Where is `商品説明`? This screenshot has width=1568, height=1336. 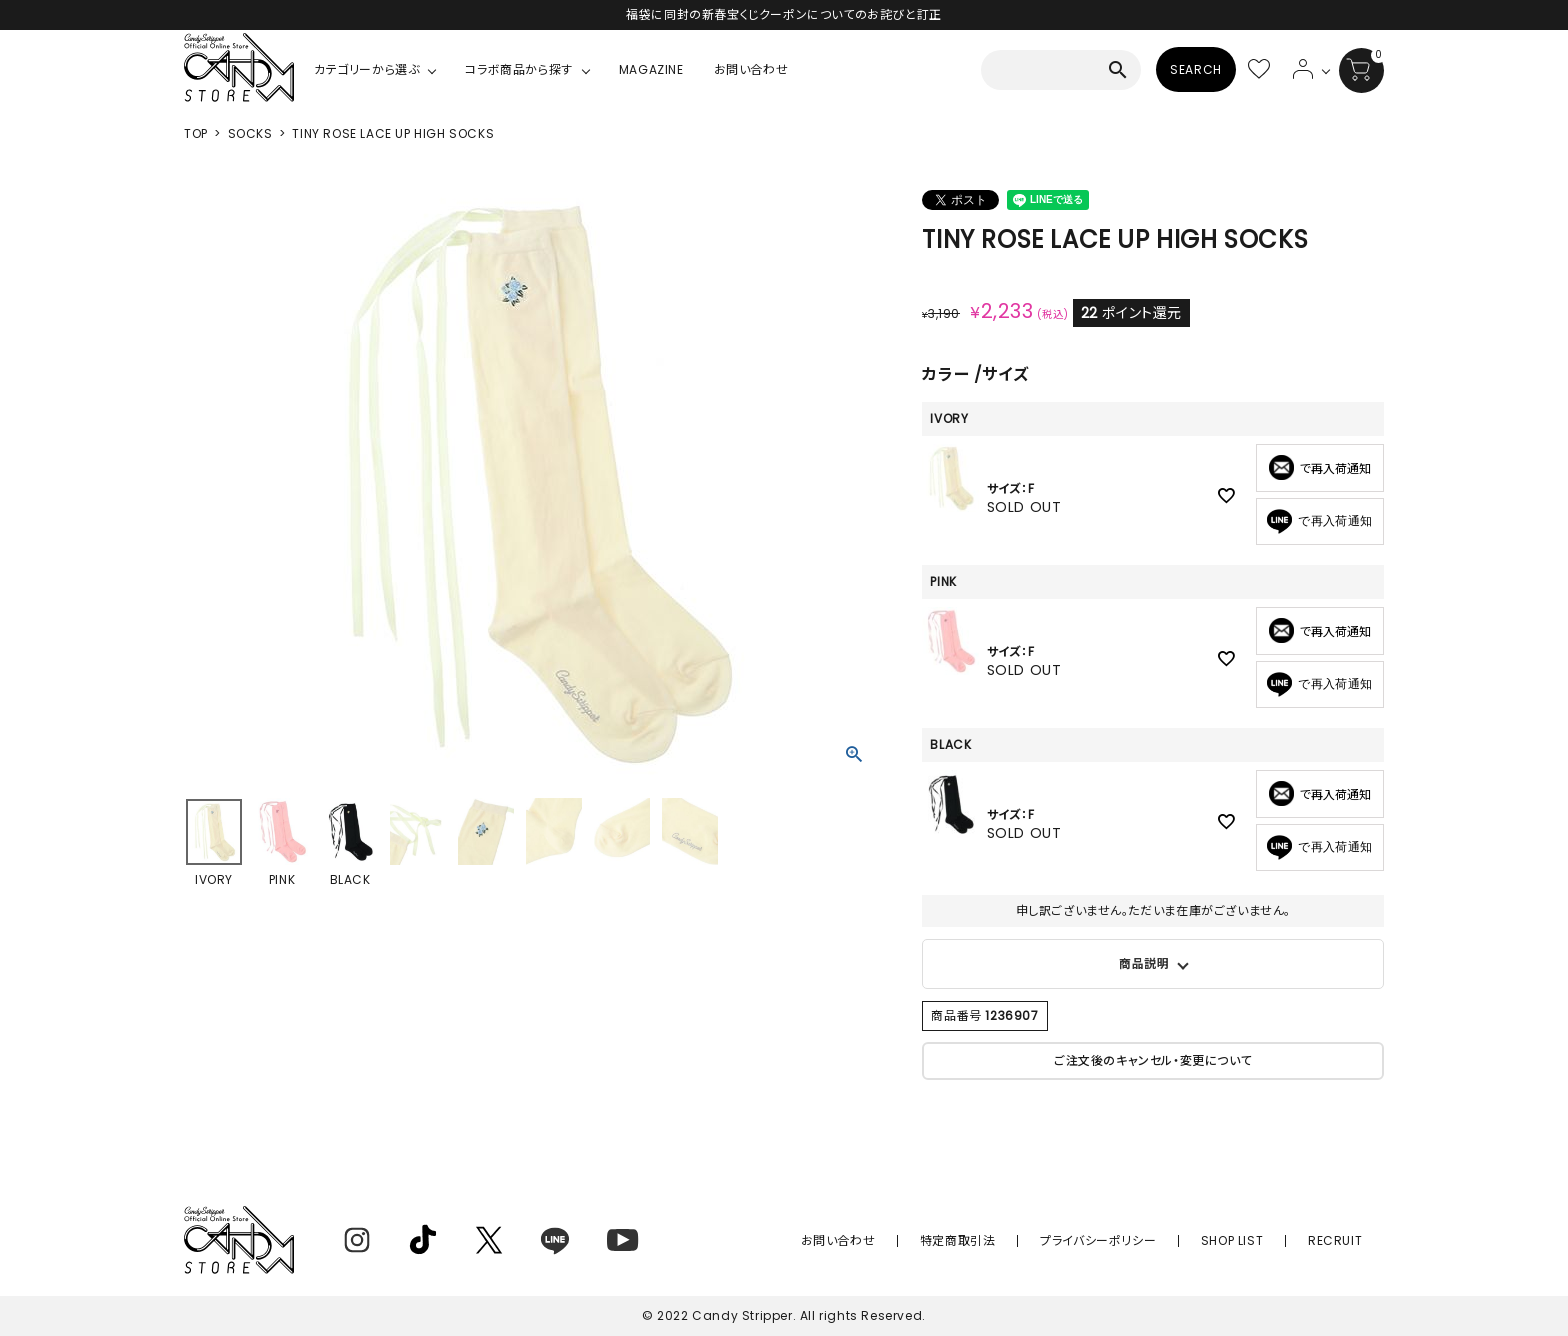
商品説明 is located at coordinates (1144, 963).